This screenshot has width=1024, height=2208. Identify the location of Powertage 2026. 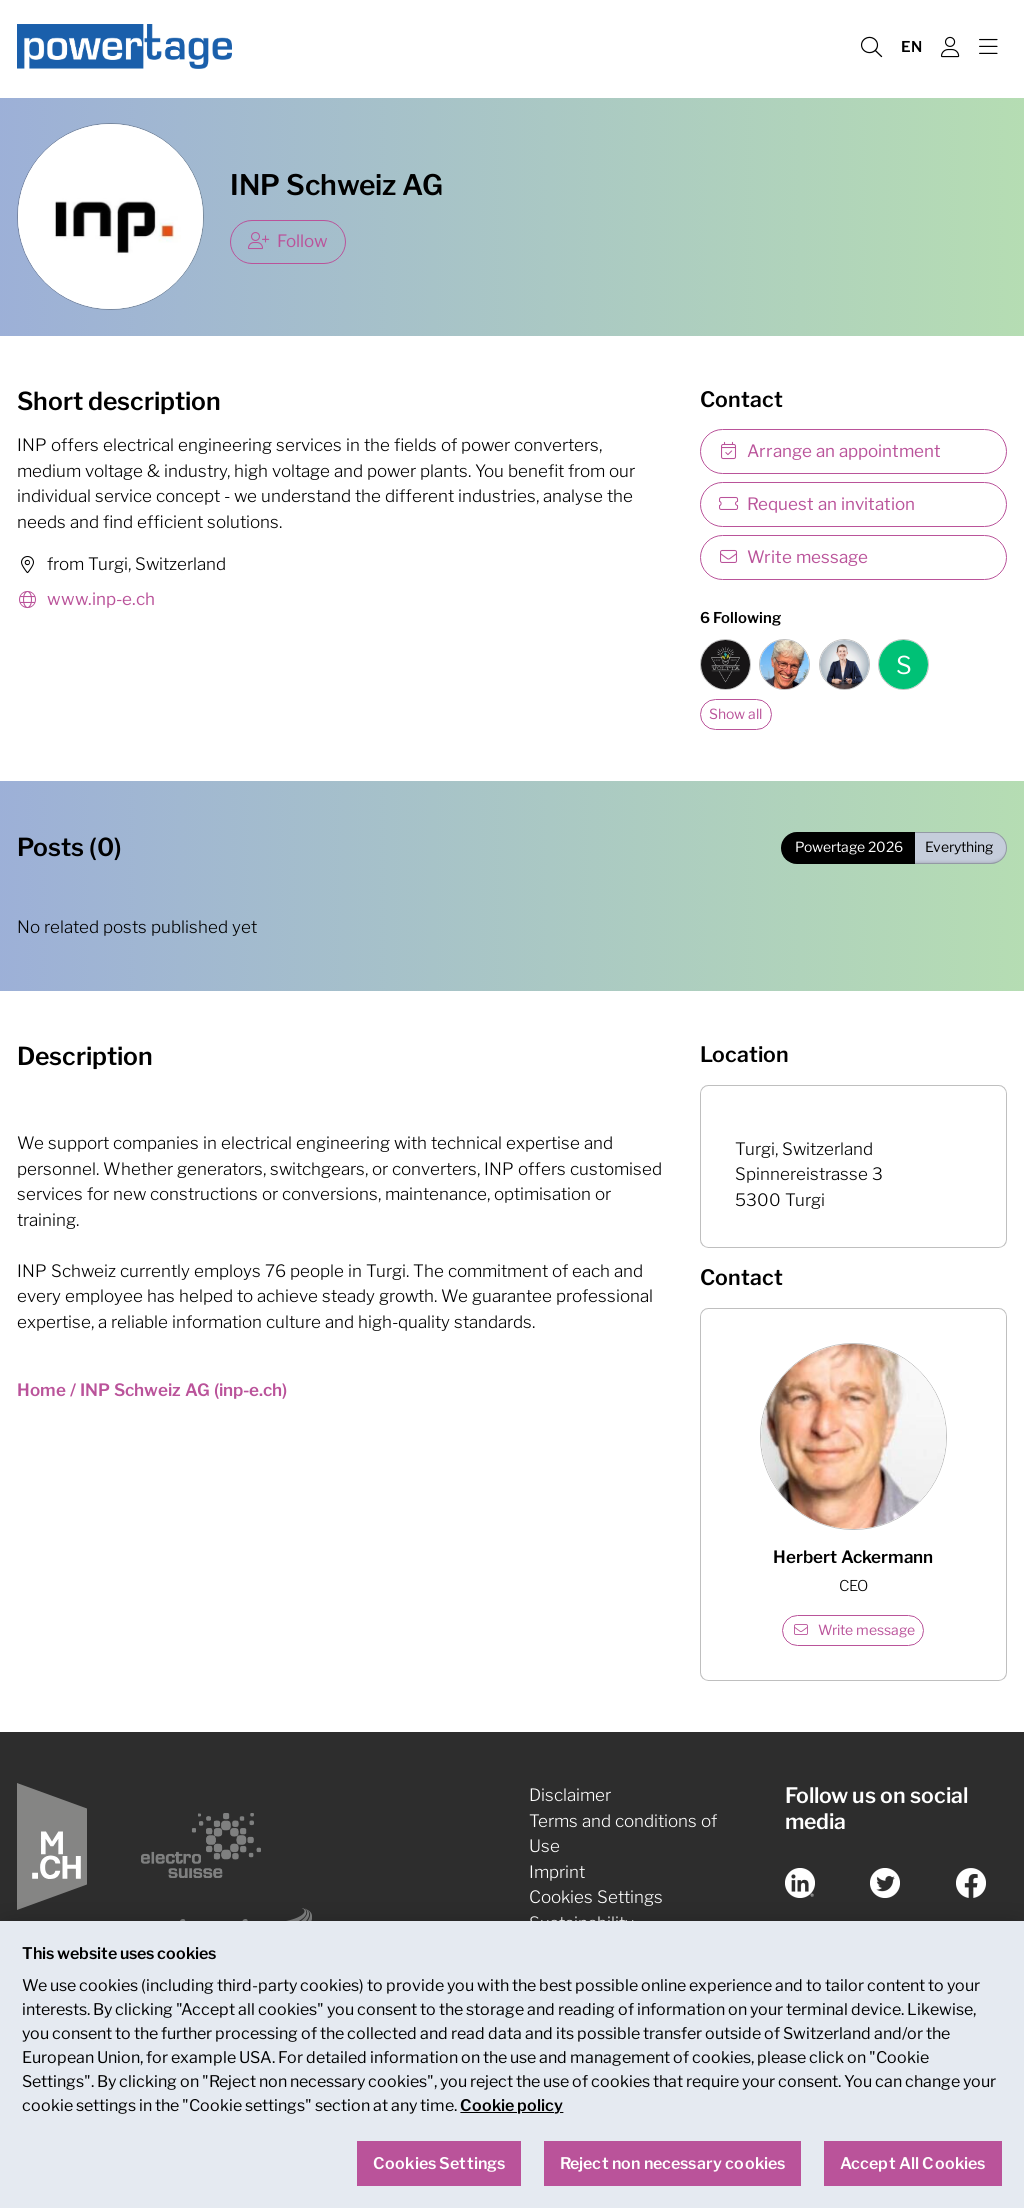
(849, 847).